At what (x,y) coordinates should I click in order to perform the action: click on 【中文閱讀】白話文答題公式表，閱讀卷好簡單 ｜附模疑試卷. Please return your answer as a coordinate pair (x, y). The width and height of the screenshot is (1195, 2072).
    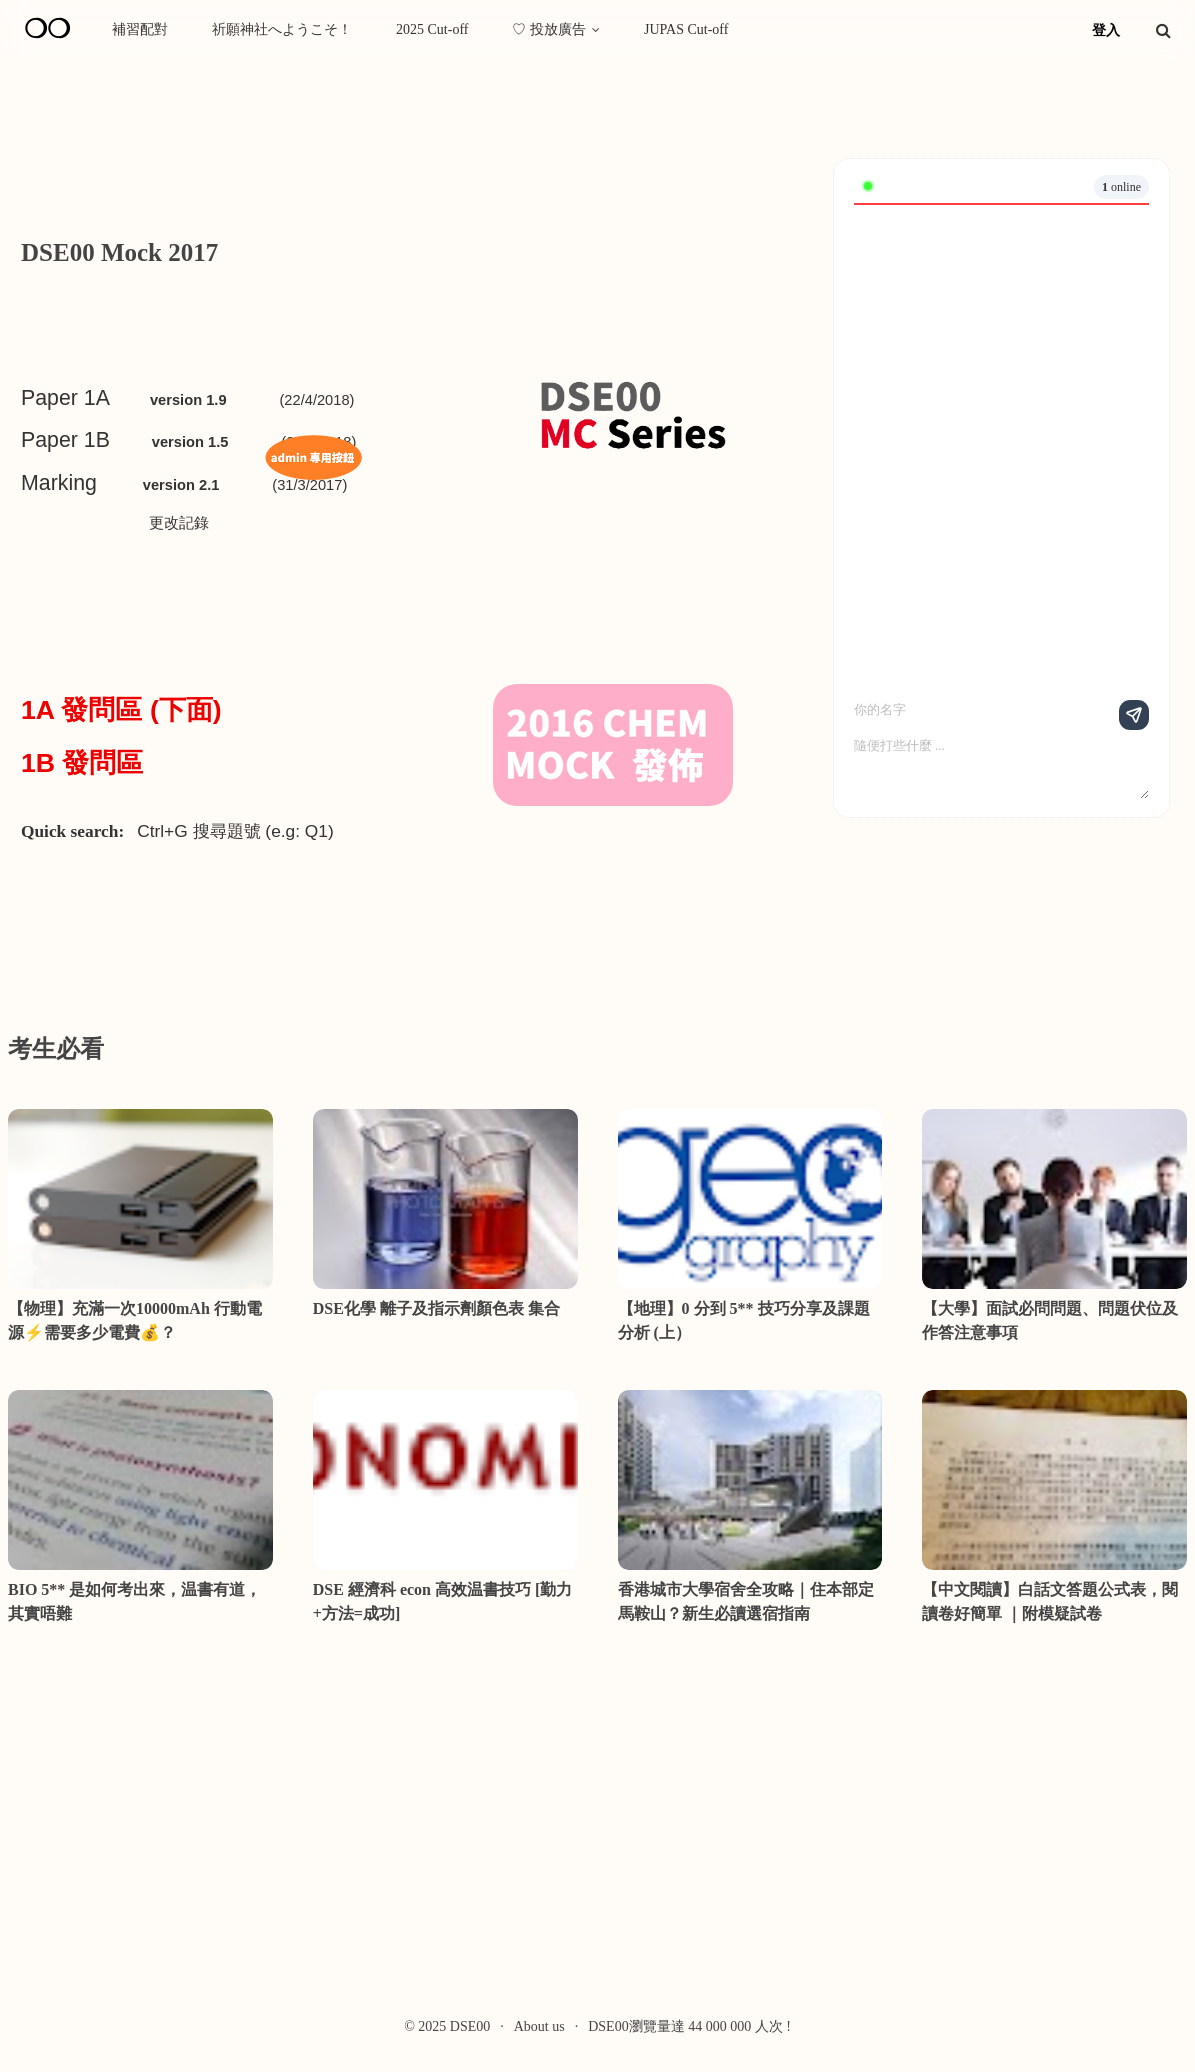
    Looking at the image, I should click on (1050, 1601).